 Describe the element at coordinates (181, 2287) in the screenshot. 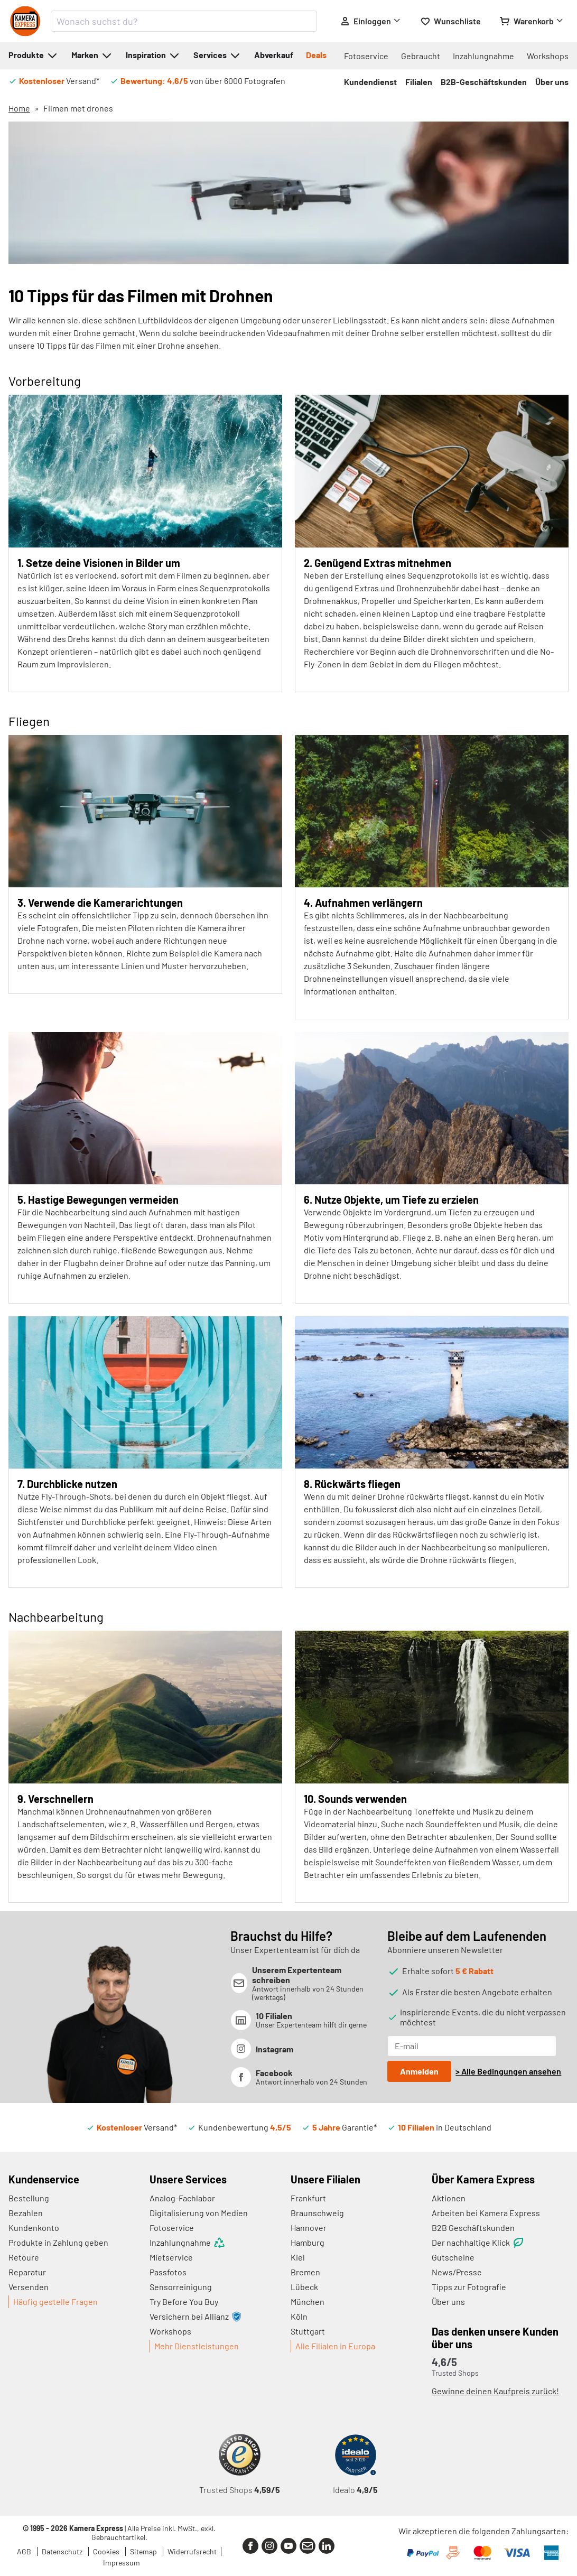

I see `Sensorreinigung` at that location.